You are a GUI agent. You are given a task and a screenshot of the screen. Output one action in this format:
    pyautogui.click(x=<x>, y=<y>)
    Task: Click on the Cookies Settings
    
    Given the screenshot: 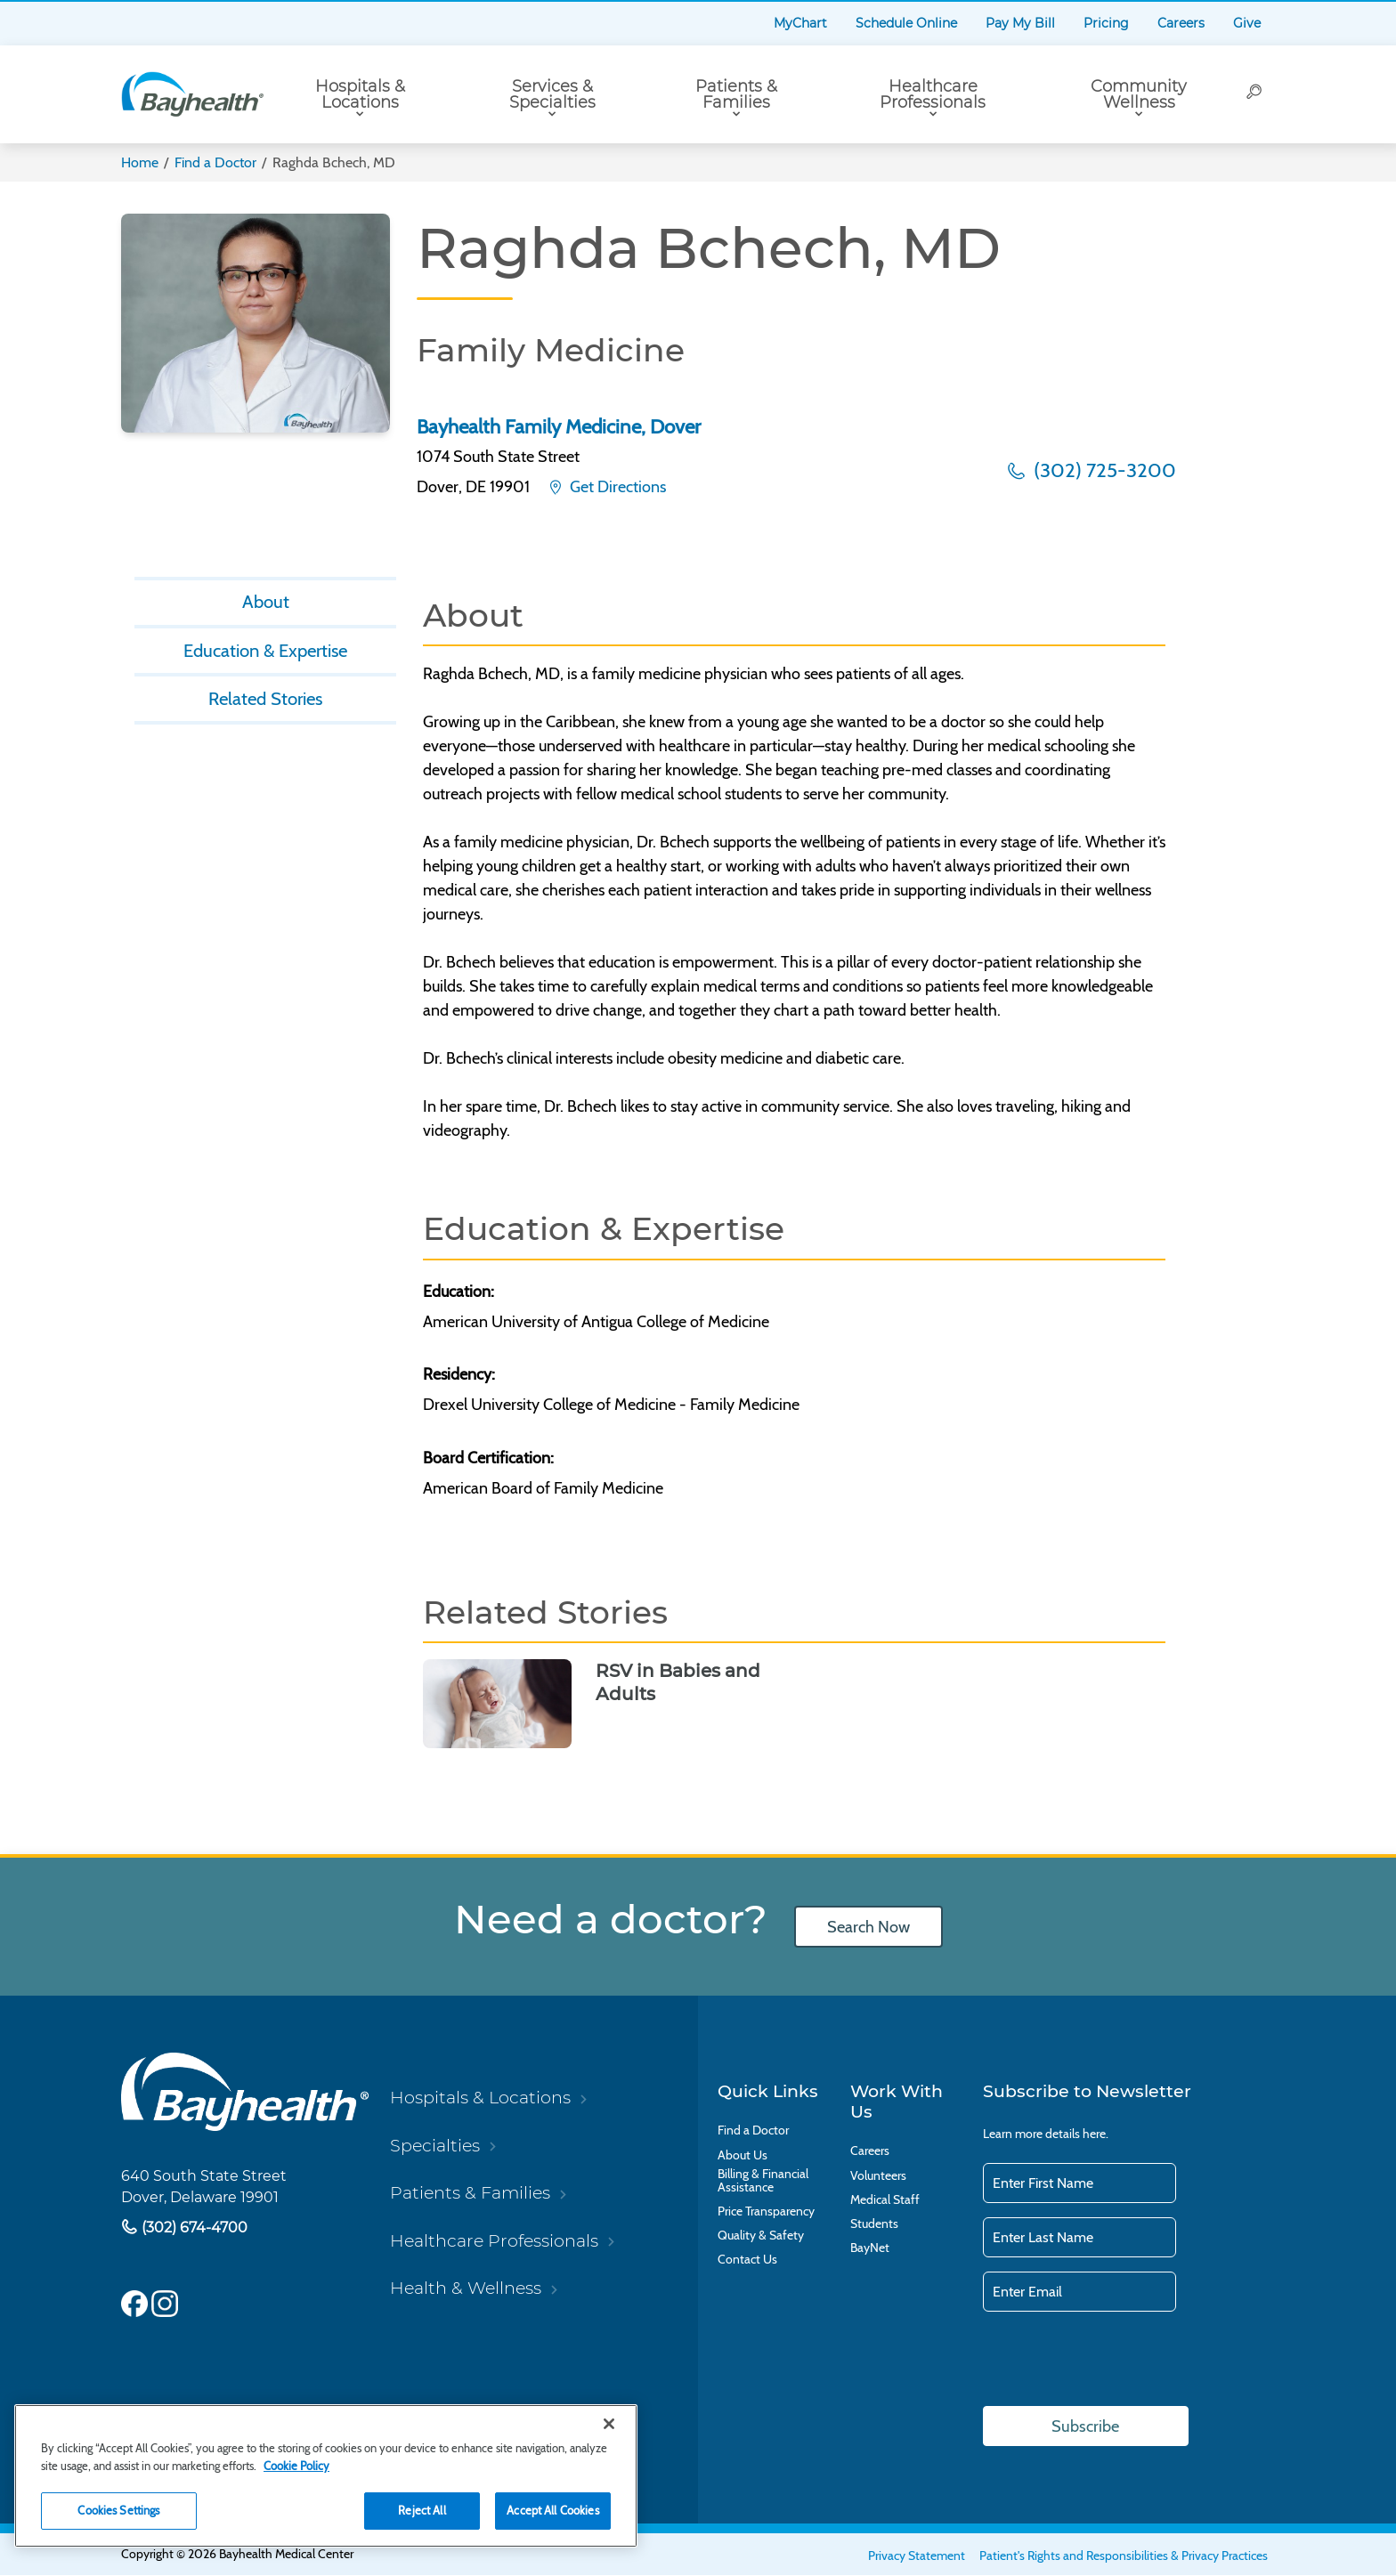 What is the action you would take?
    pyautogui.click(x=118, y=2510)
    